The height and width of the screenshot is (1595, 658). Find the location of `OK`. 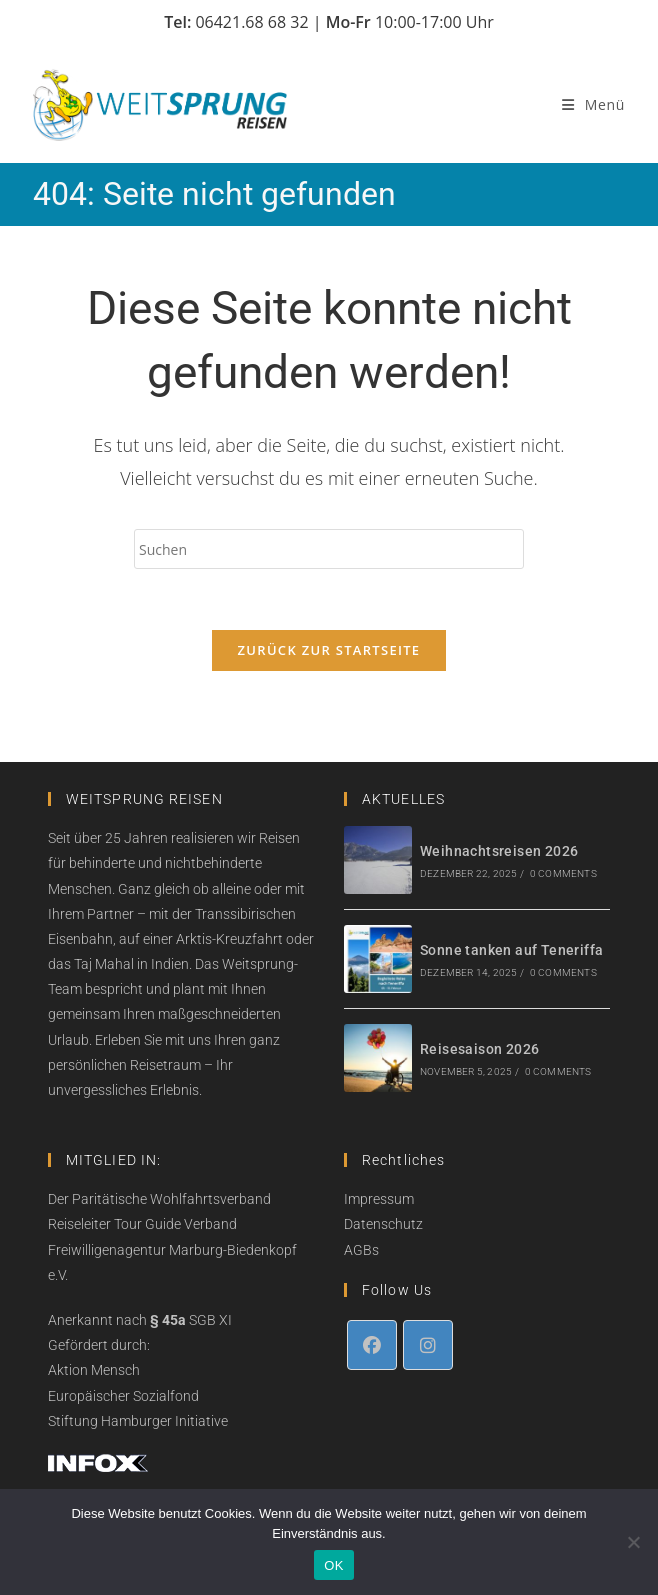

OK is located at coordinates (333, 1565).